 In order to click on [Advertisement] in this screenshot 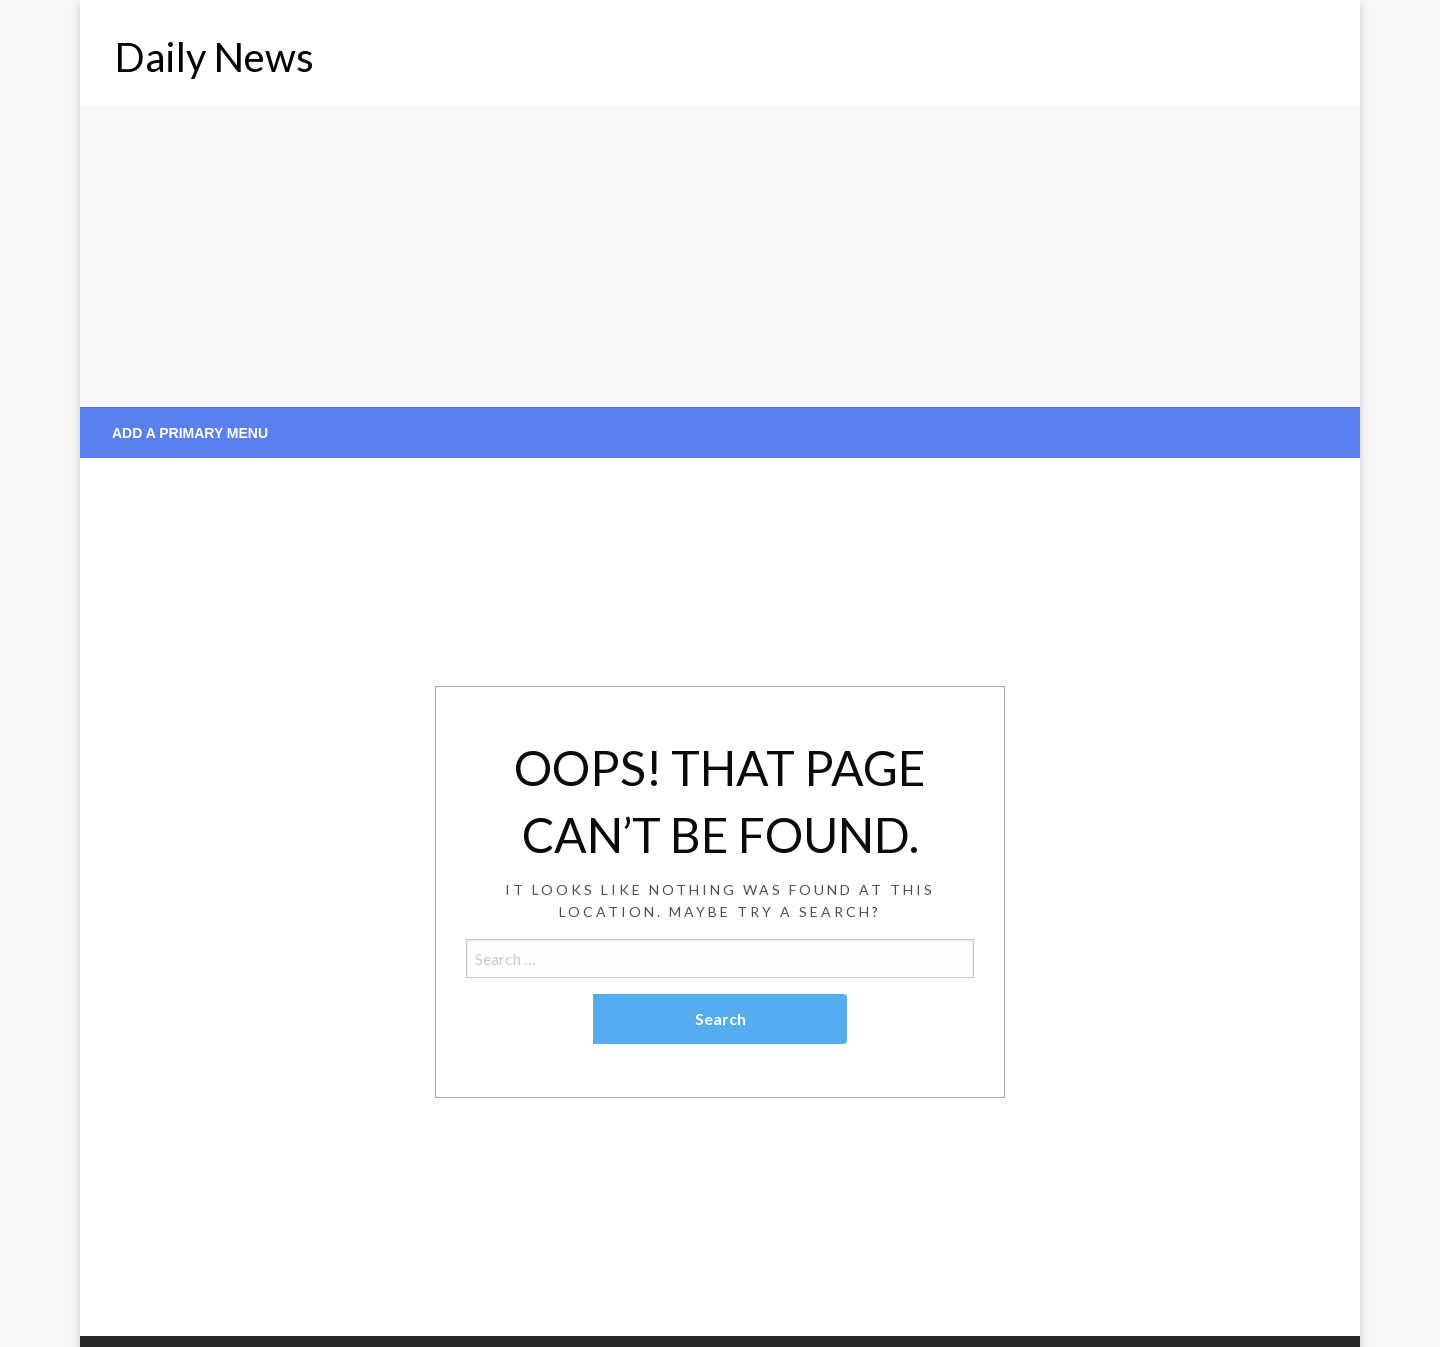, I will do `click(720, 257)`.